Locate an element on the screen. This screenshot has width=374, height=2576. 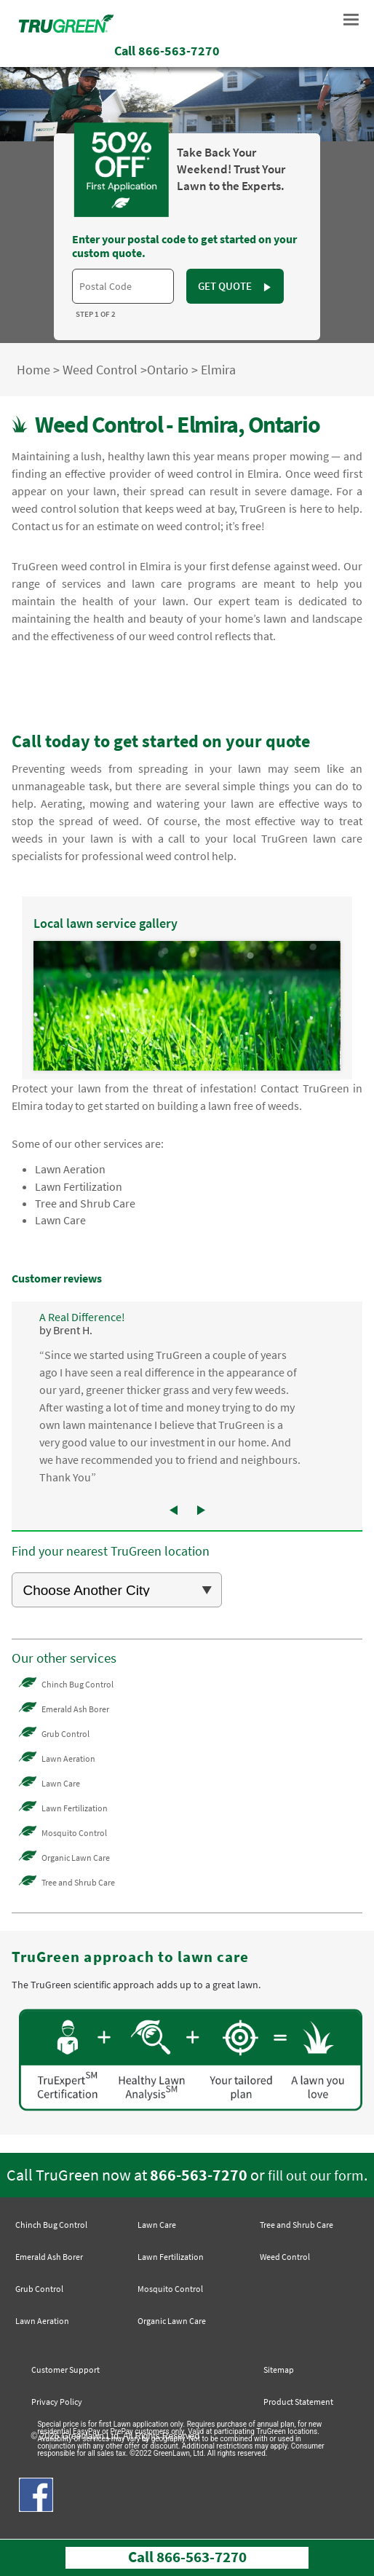
Lawn Fertilization is located at coordinates (78, 1186).